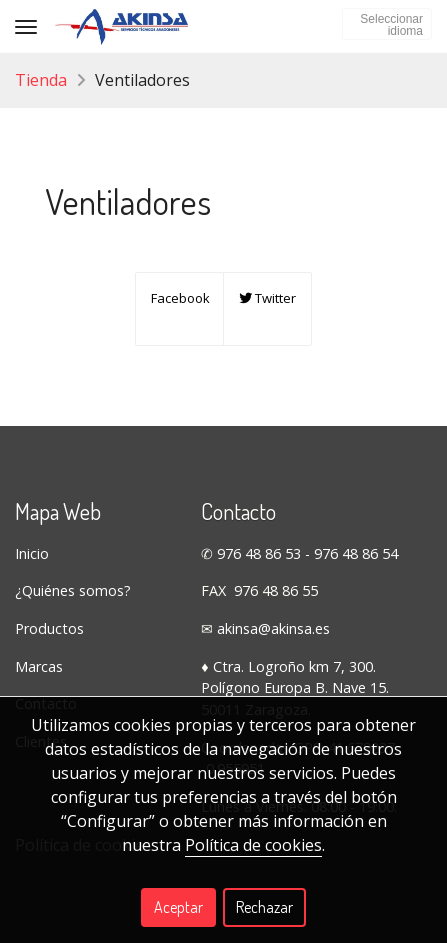 The height and width of the screenshot is (943, 447). What do you see at coordinates (178, 907) in the screenshot?
I see `Aceptar` at bounding box center [178, 907].